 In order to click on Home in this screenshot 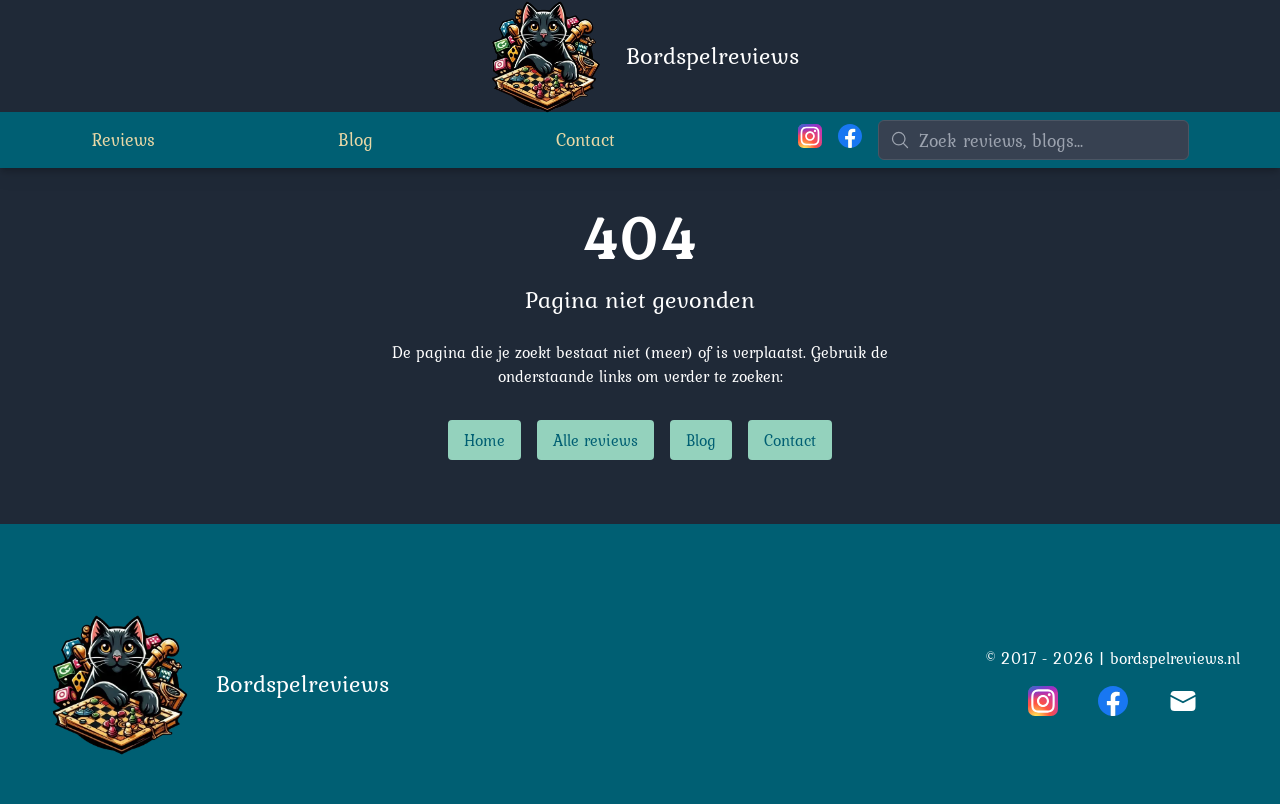, I will do `click(484, 440)`.